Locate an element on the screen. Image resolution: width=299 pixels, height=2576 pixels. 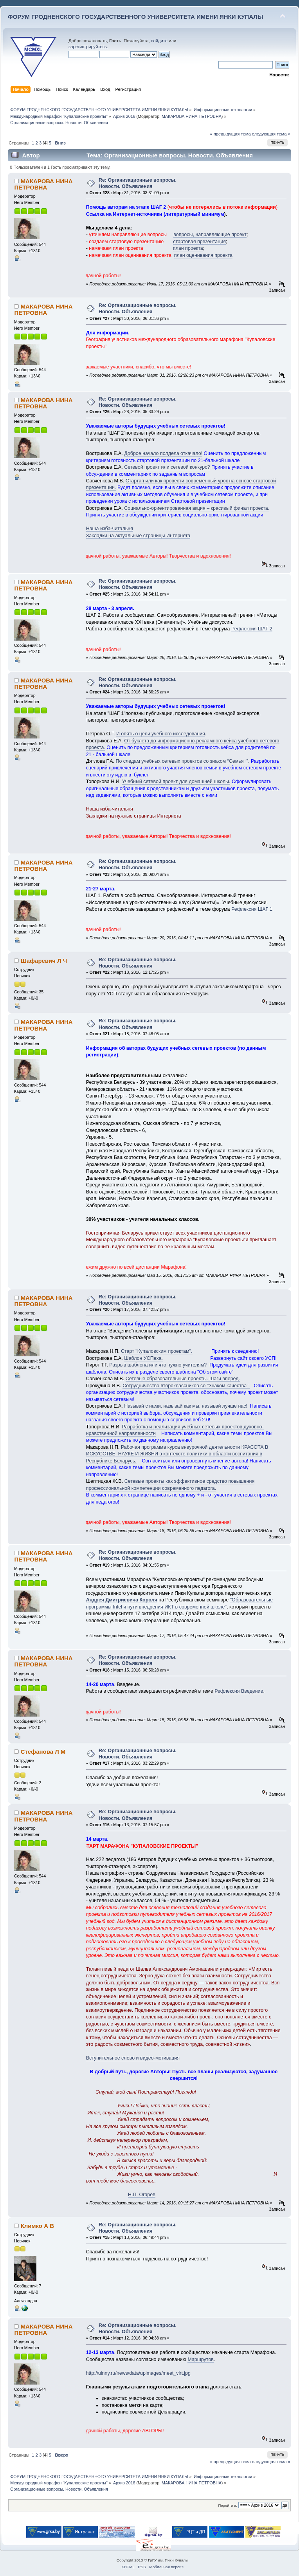
Вступительное слово и видео-мотивация is located at coordinates (133, 2058).